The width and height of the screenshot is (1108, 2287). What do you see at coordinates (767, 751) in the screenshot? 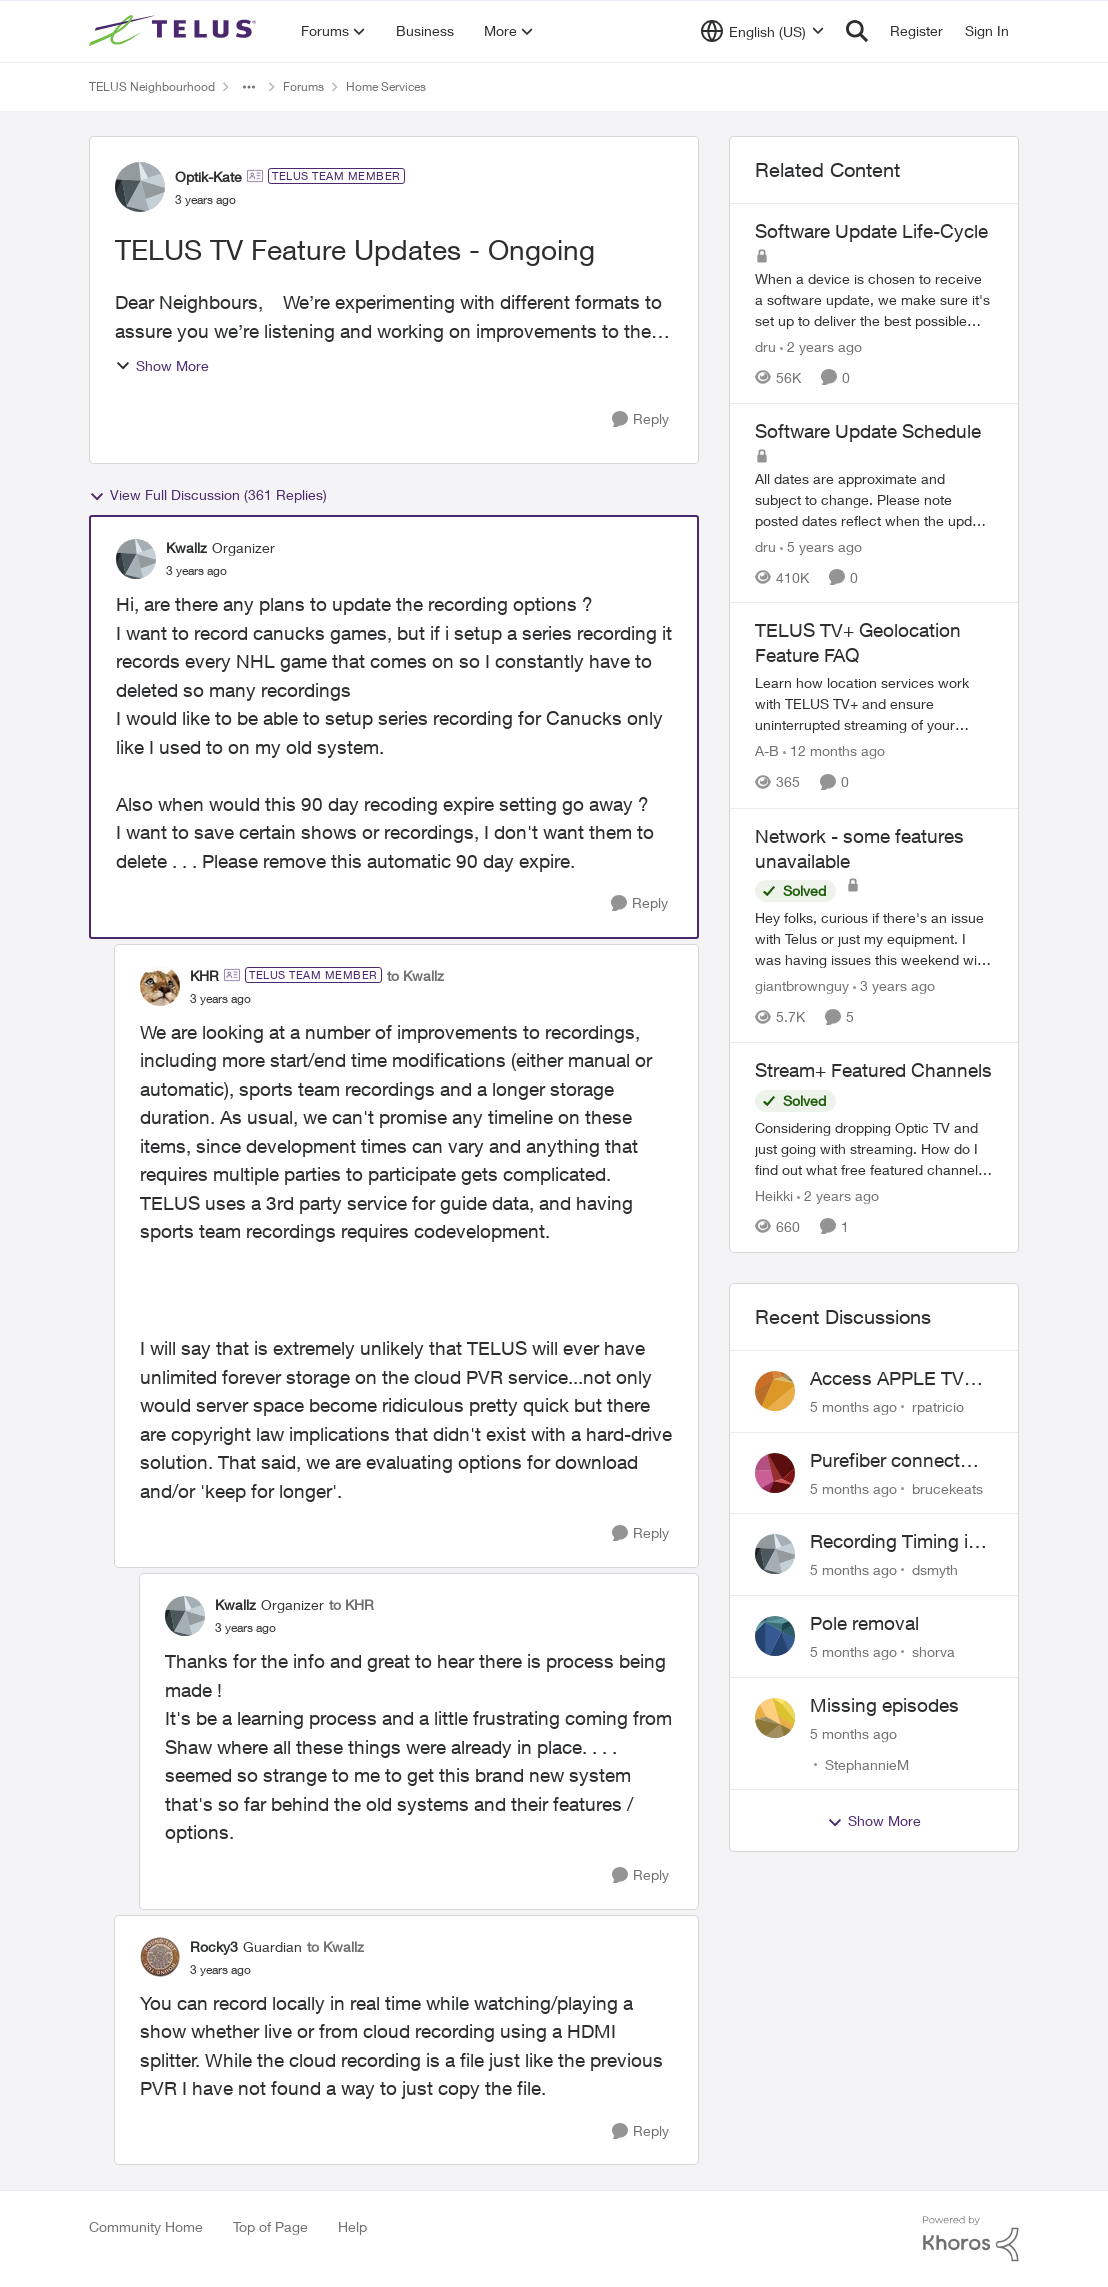
I see `A-B [View Profile: A-B]` at bounding box center [767, 751].